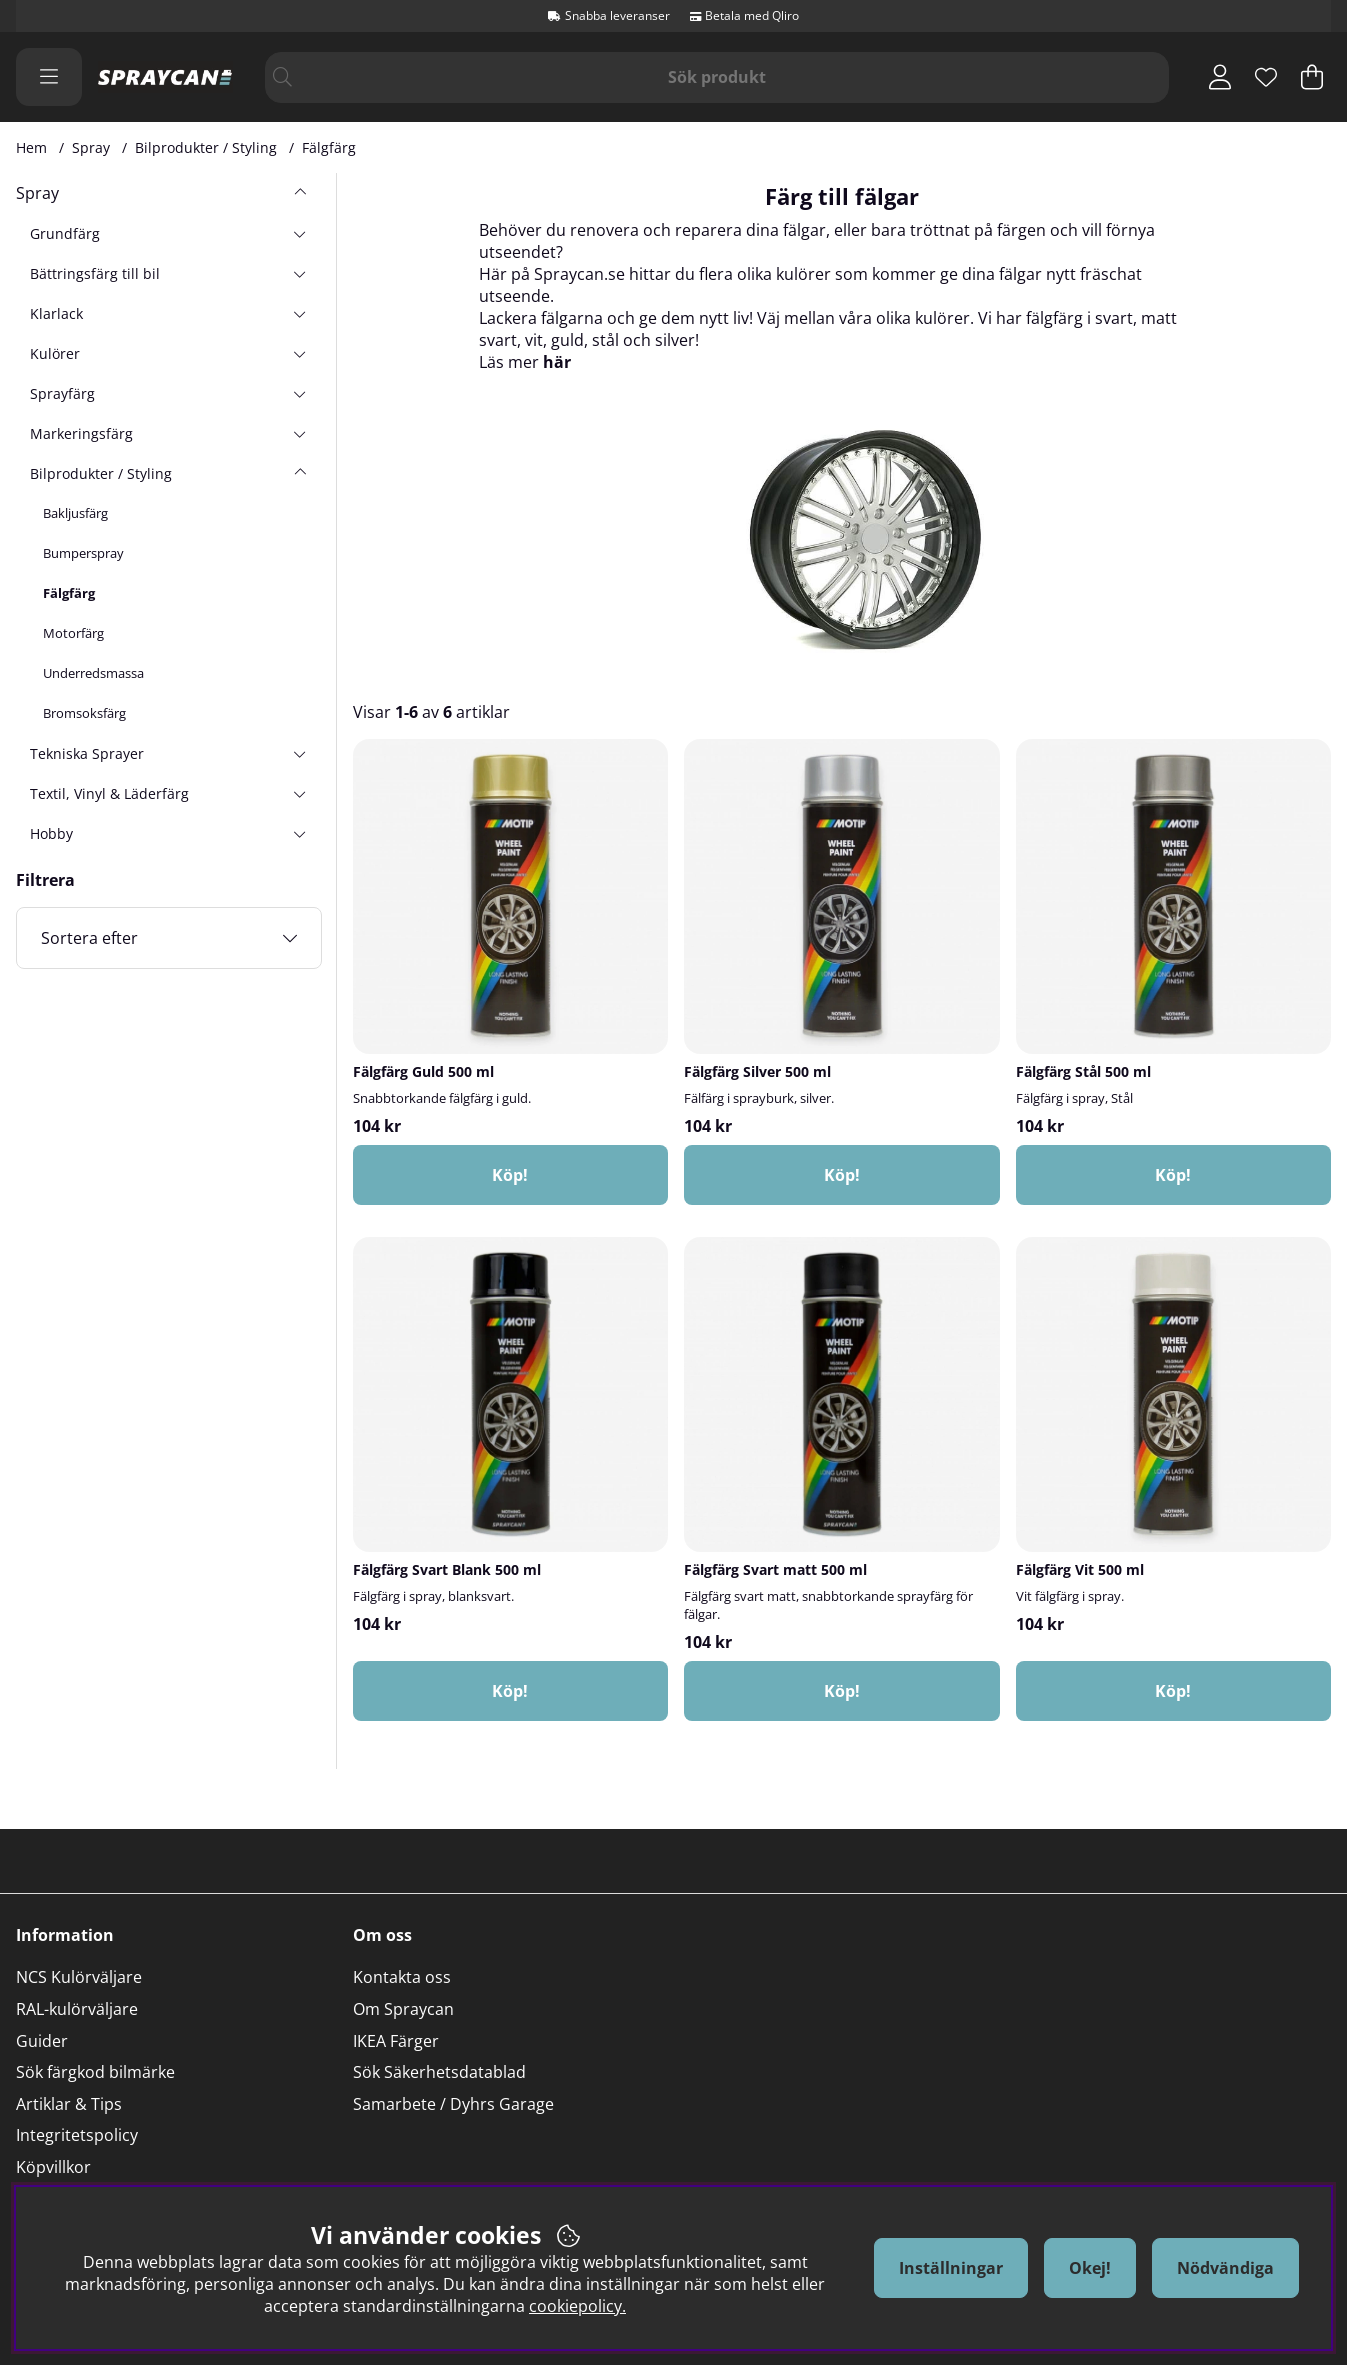 The width and height of the screenshot is (1347, 2365). I want to click on Klarlack, so click(56, 313).